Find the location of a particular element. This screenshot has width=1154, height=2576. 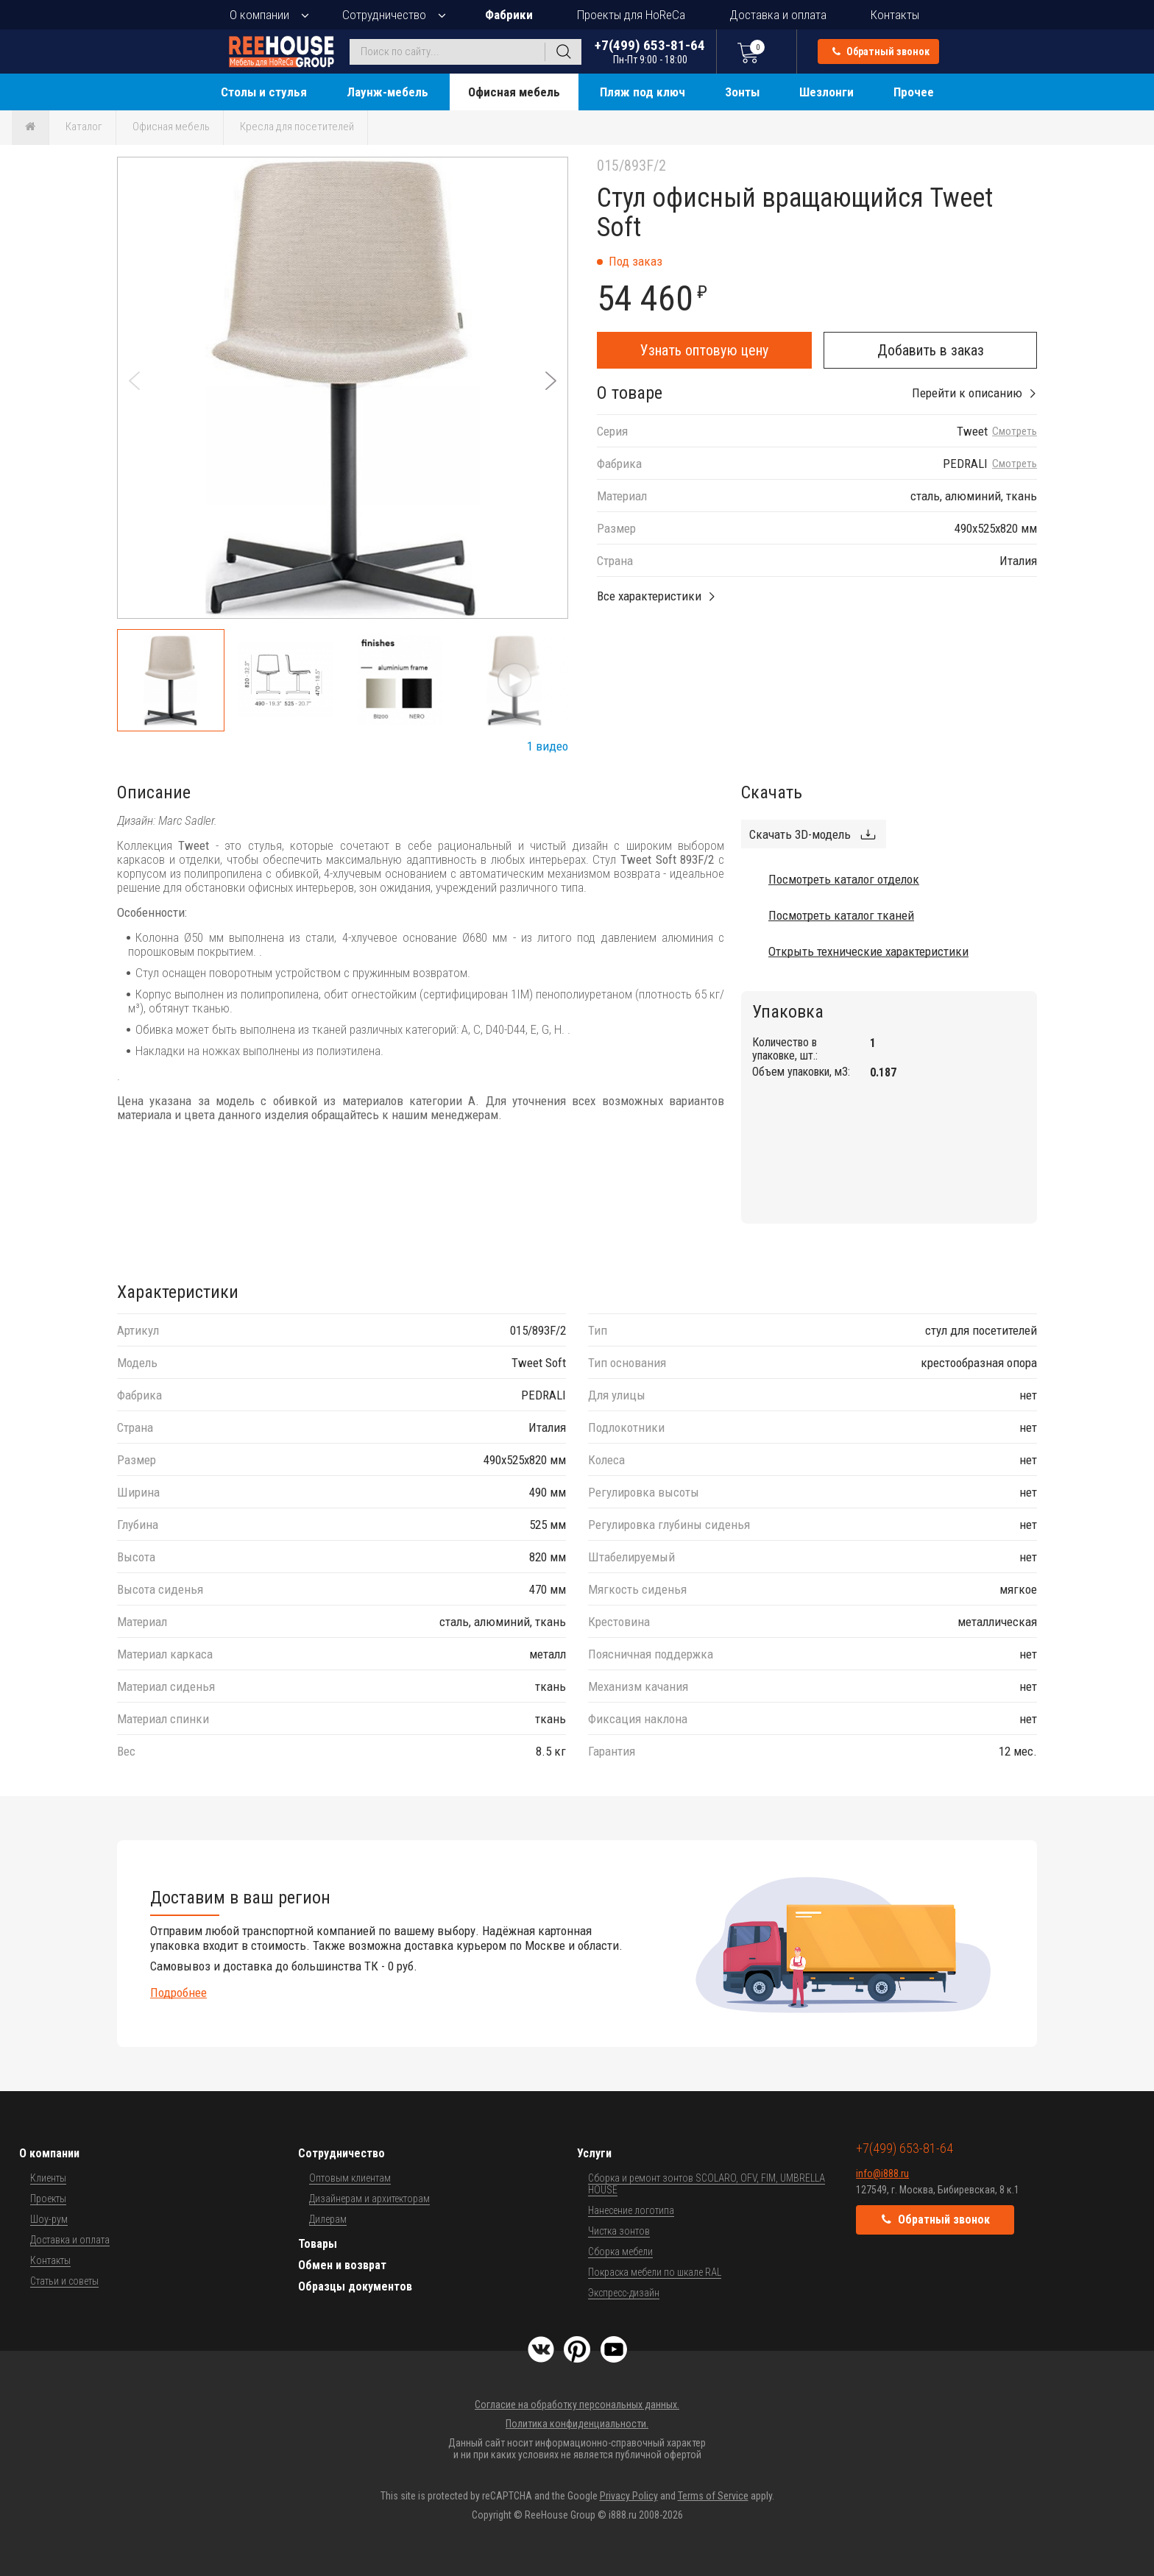

Проекты is located at coordinates (48, 2198).